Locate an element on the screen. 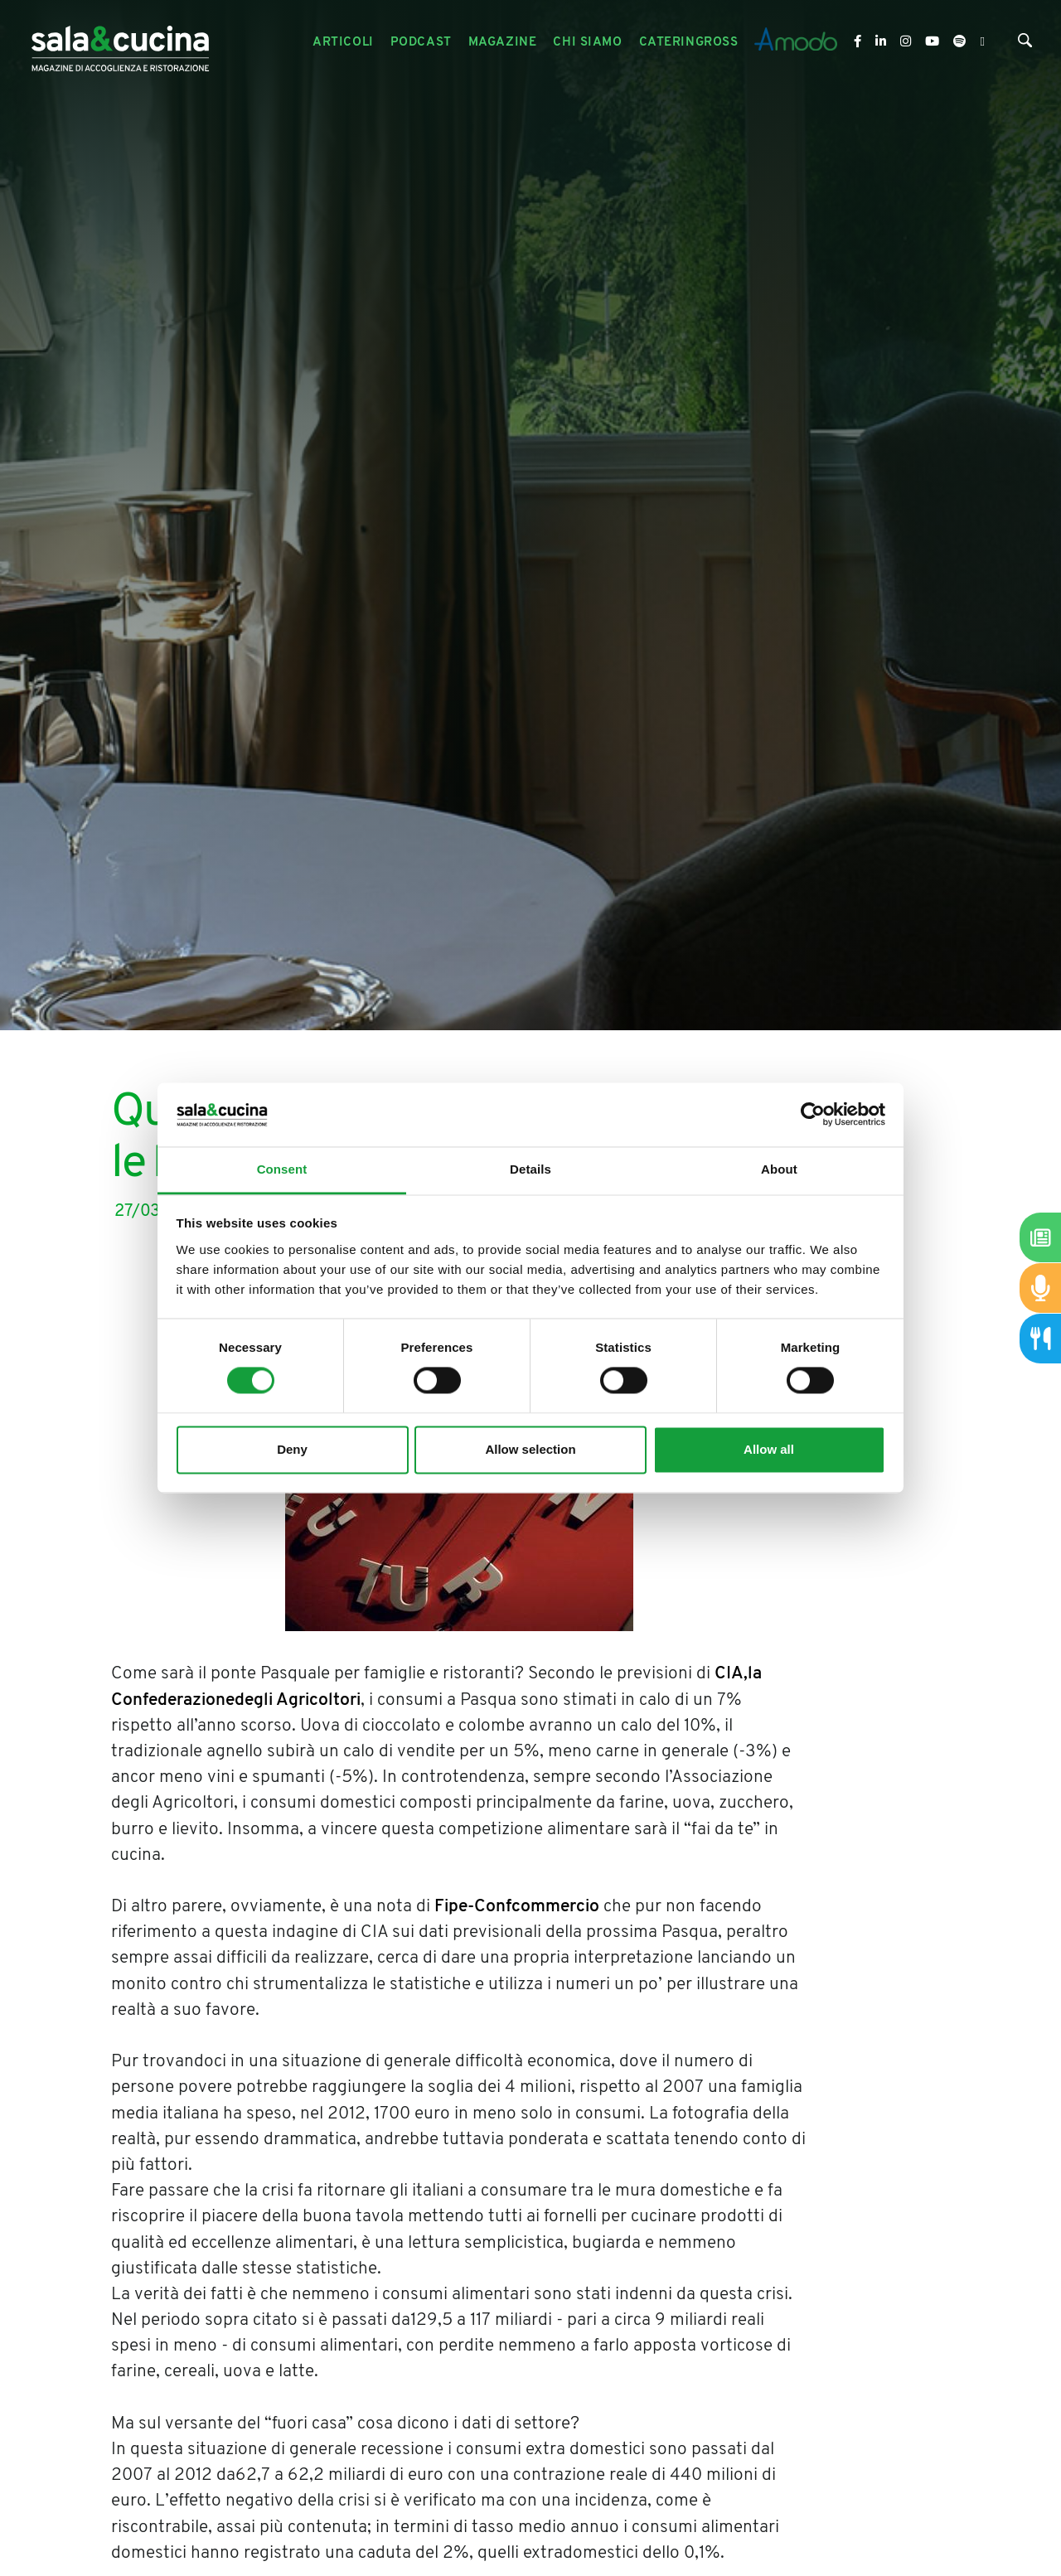 This screenshot has height=2576, width=1061. About [tab] is located at coordinates (779, 1169).